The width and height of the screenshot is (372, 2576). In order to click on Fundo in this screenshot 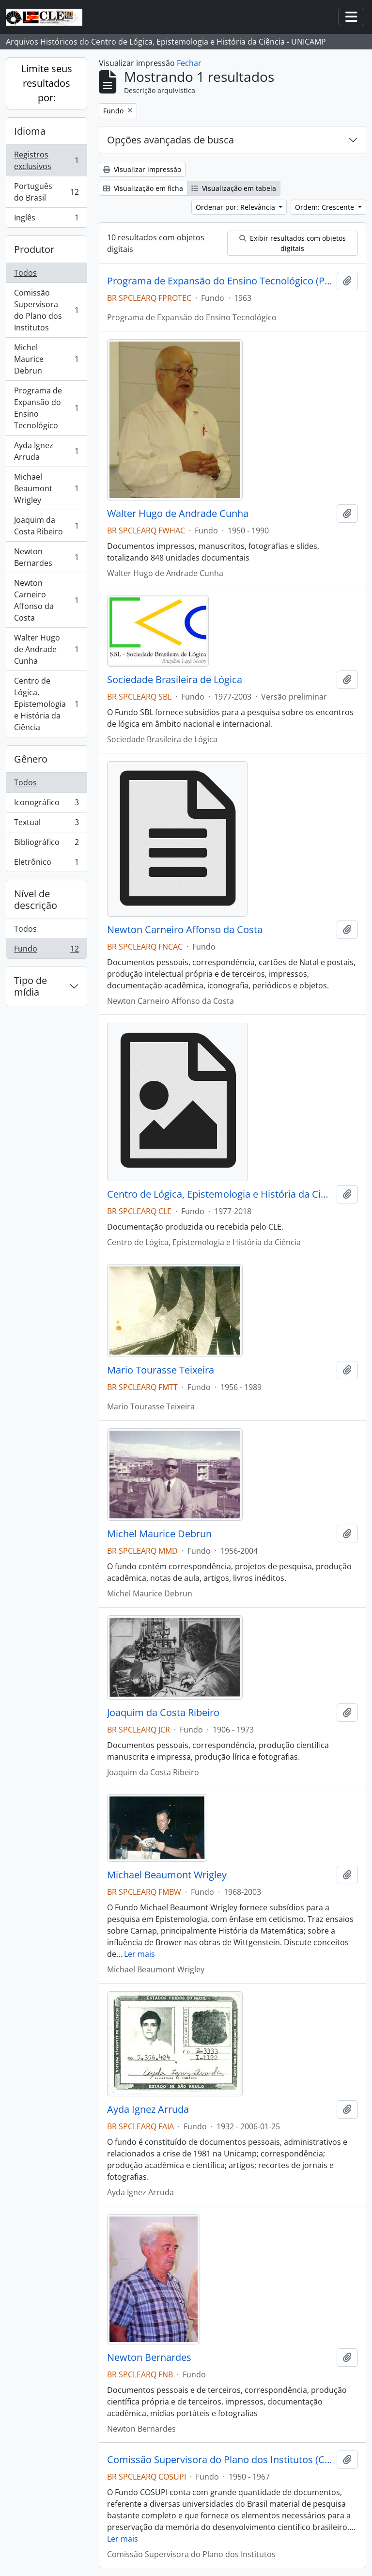, I will do `click(46, 950)`.